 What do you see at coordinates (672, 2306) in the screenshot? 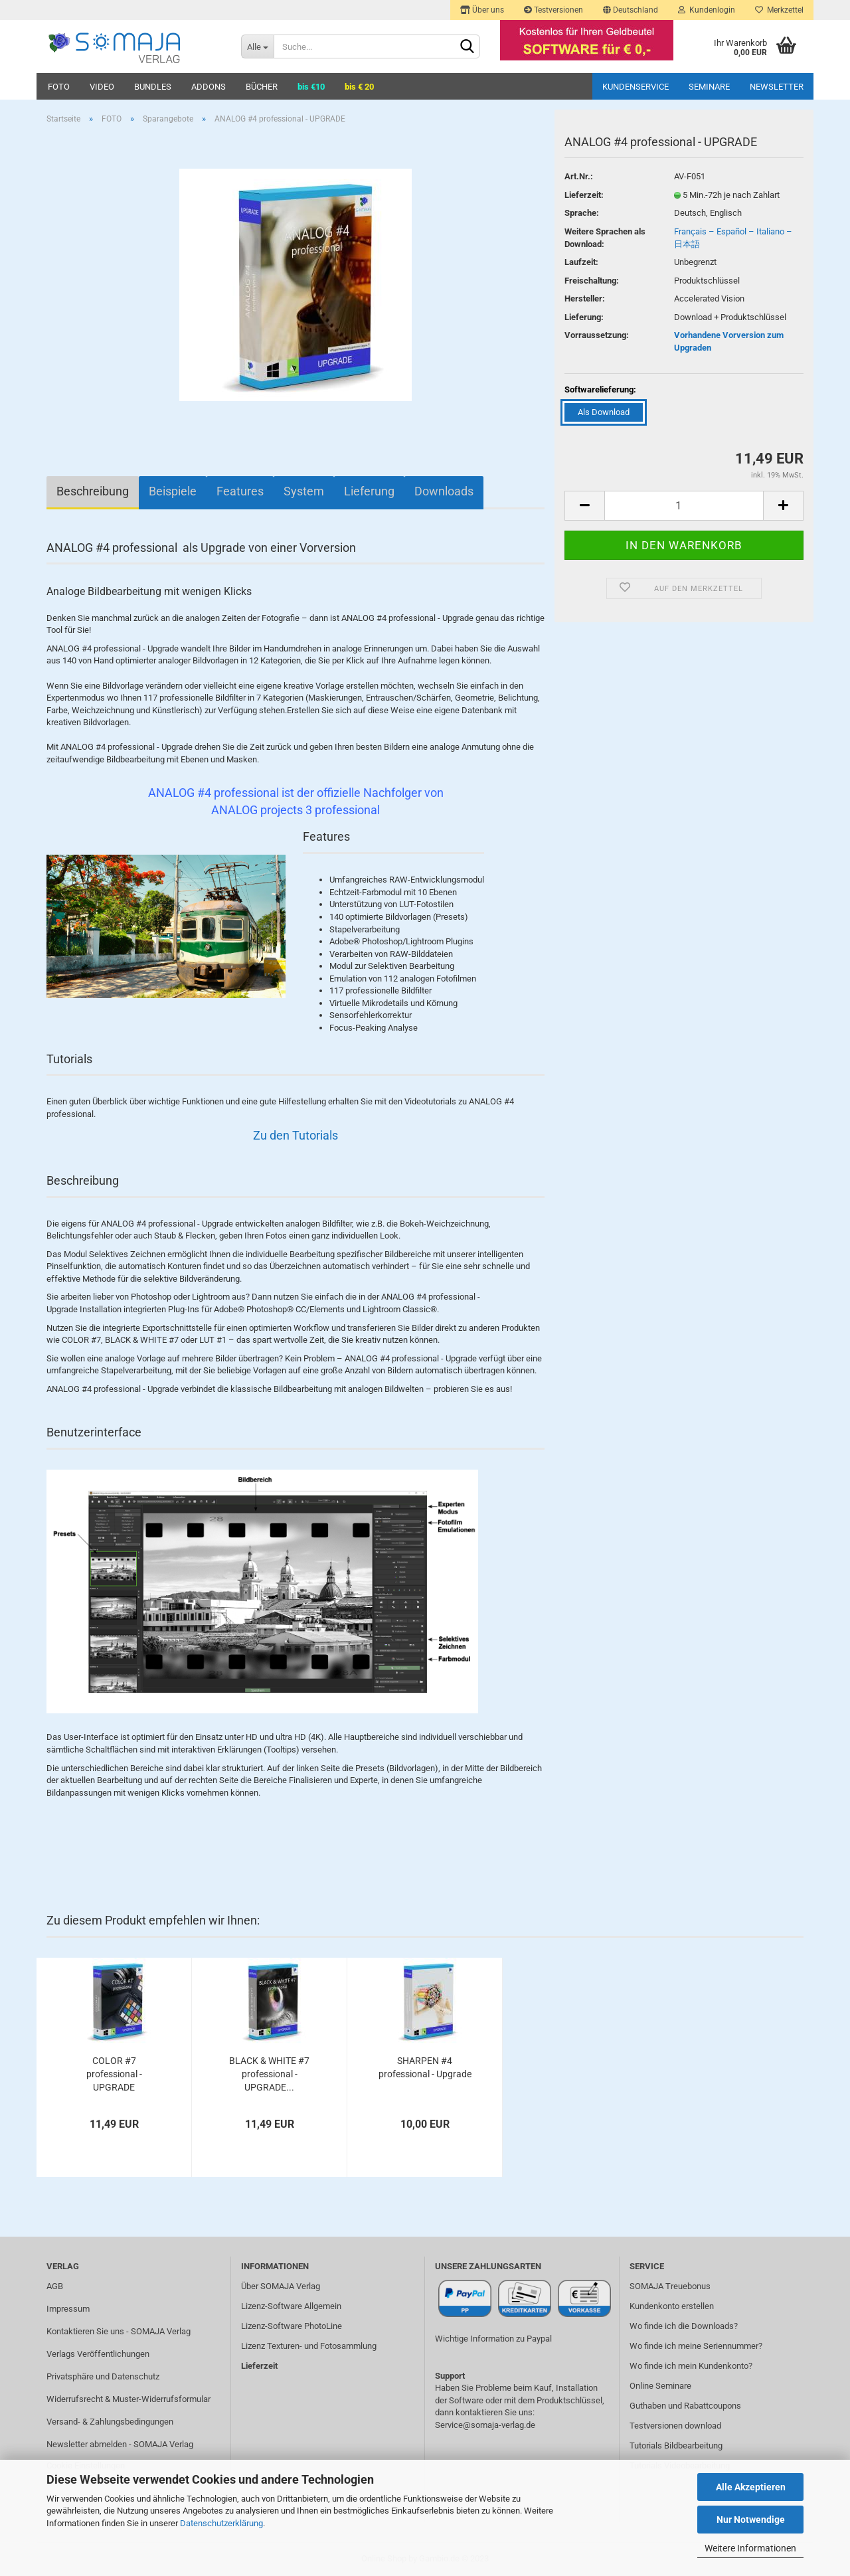
I see `Kundenkonto erstellen` at bounding box center [672, 2306].